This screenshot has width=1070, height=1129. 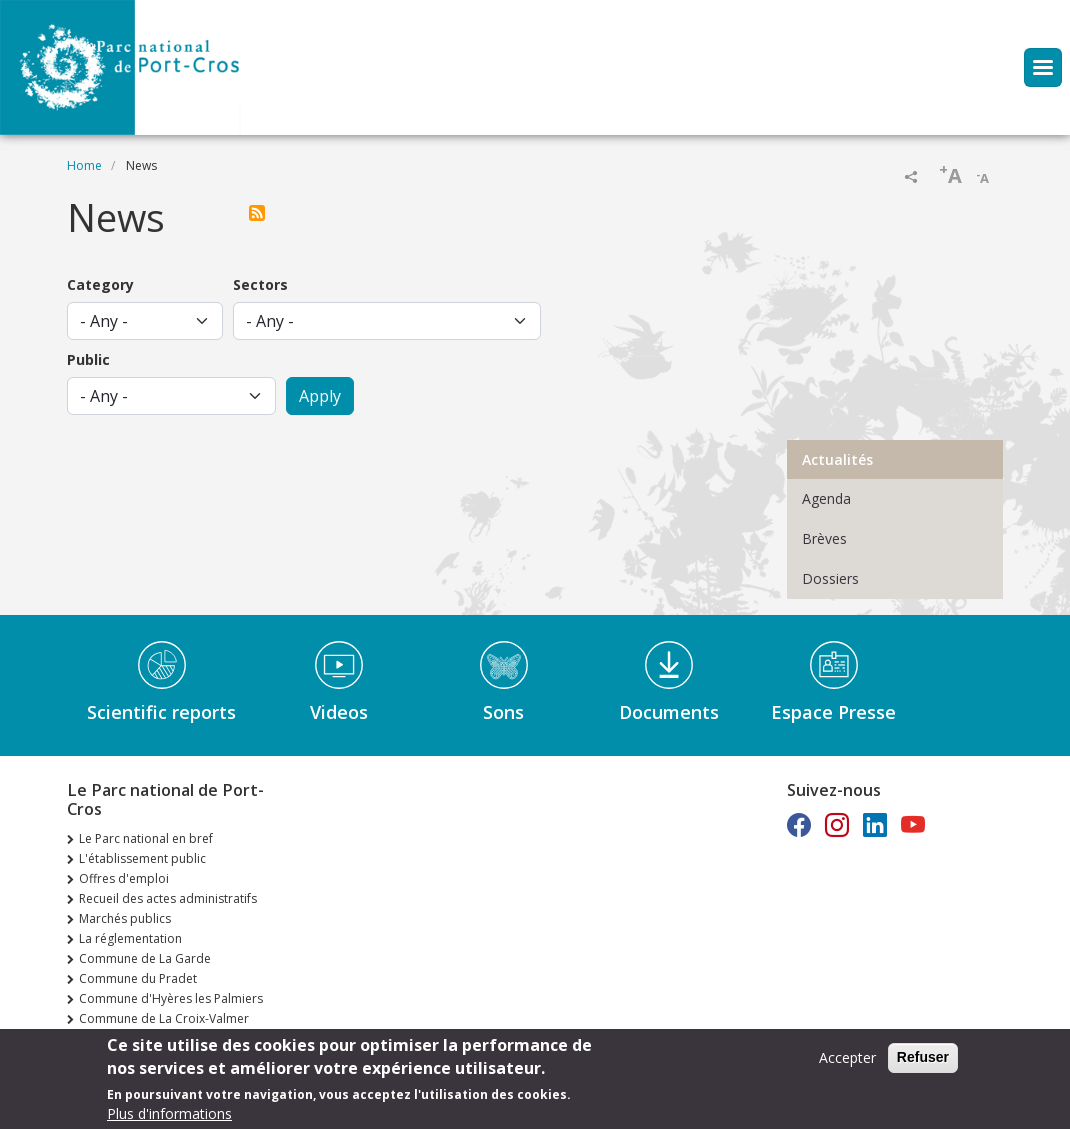 I want to click on Accepter, so click(x=847, y=1059).